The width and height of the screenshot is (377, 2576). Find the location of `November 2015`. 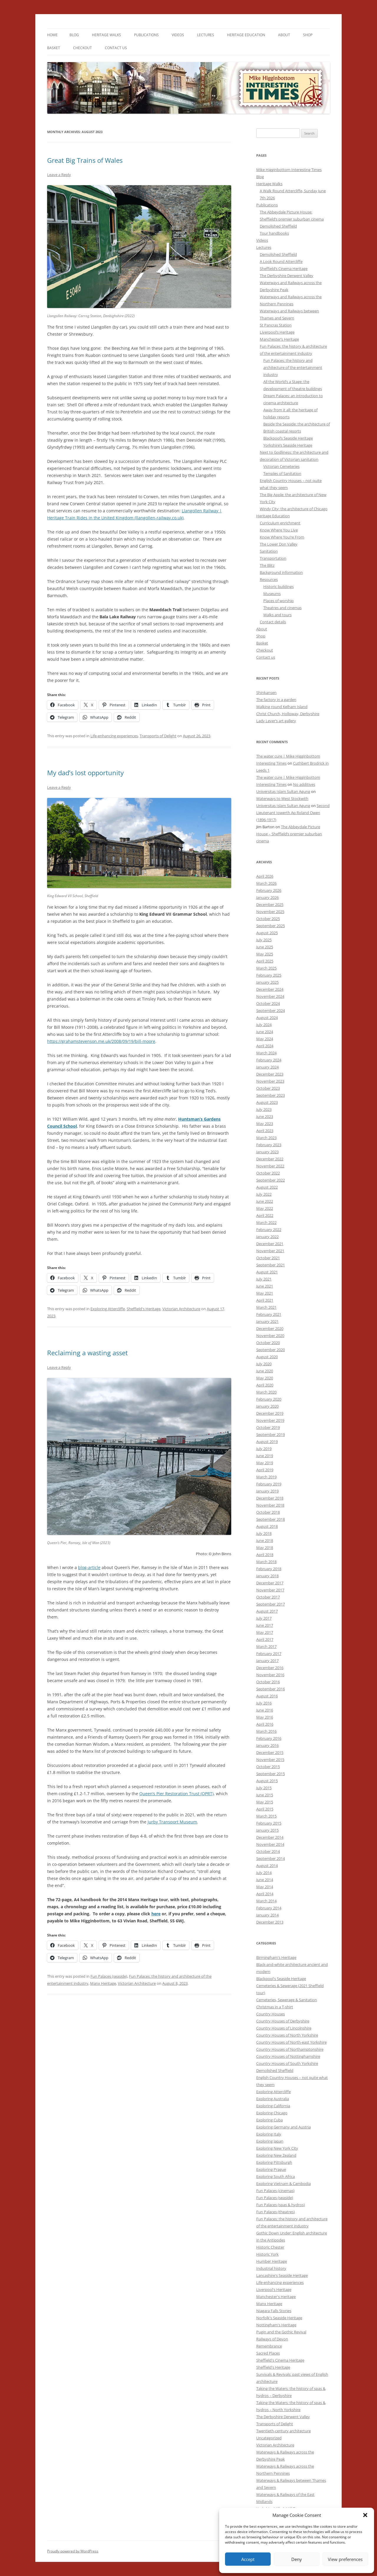

November 2015 is located at coordinates (270, 1759).